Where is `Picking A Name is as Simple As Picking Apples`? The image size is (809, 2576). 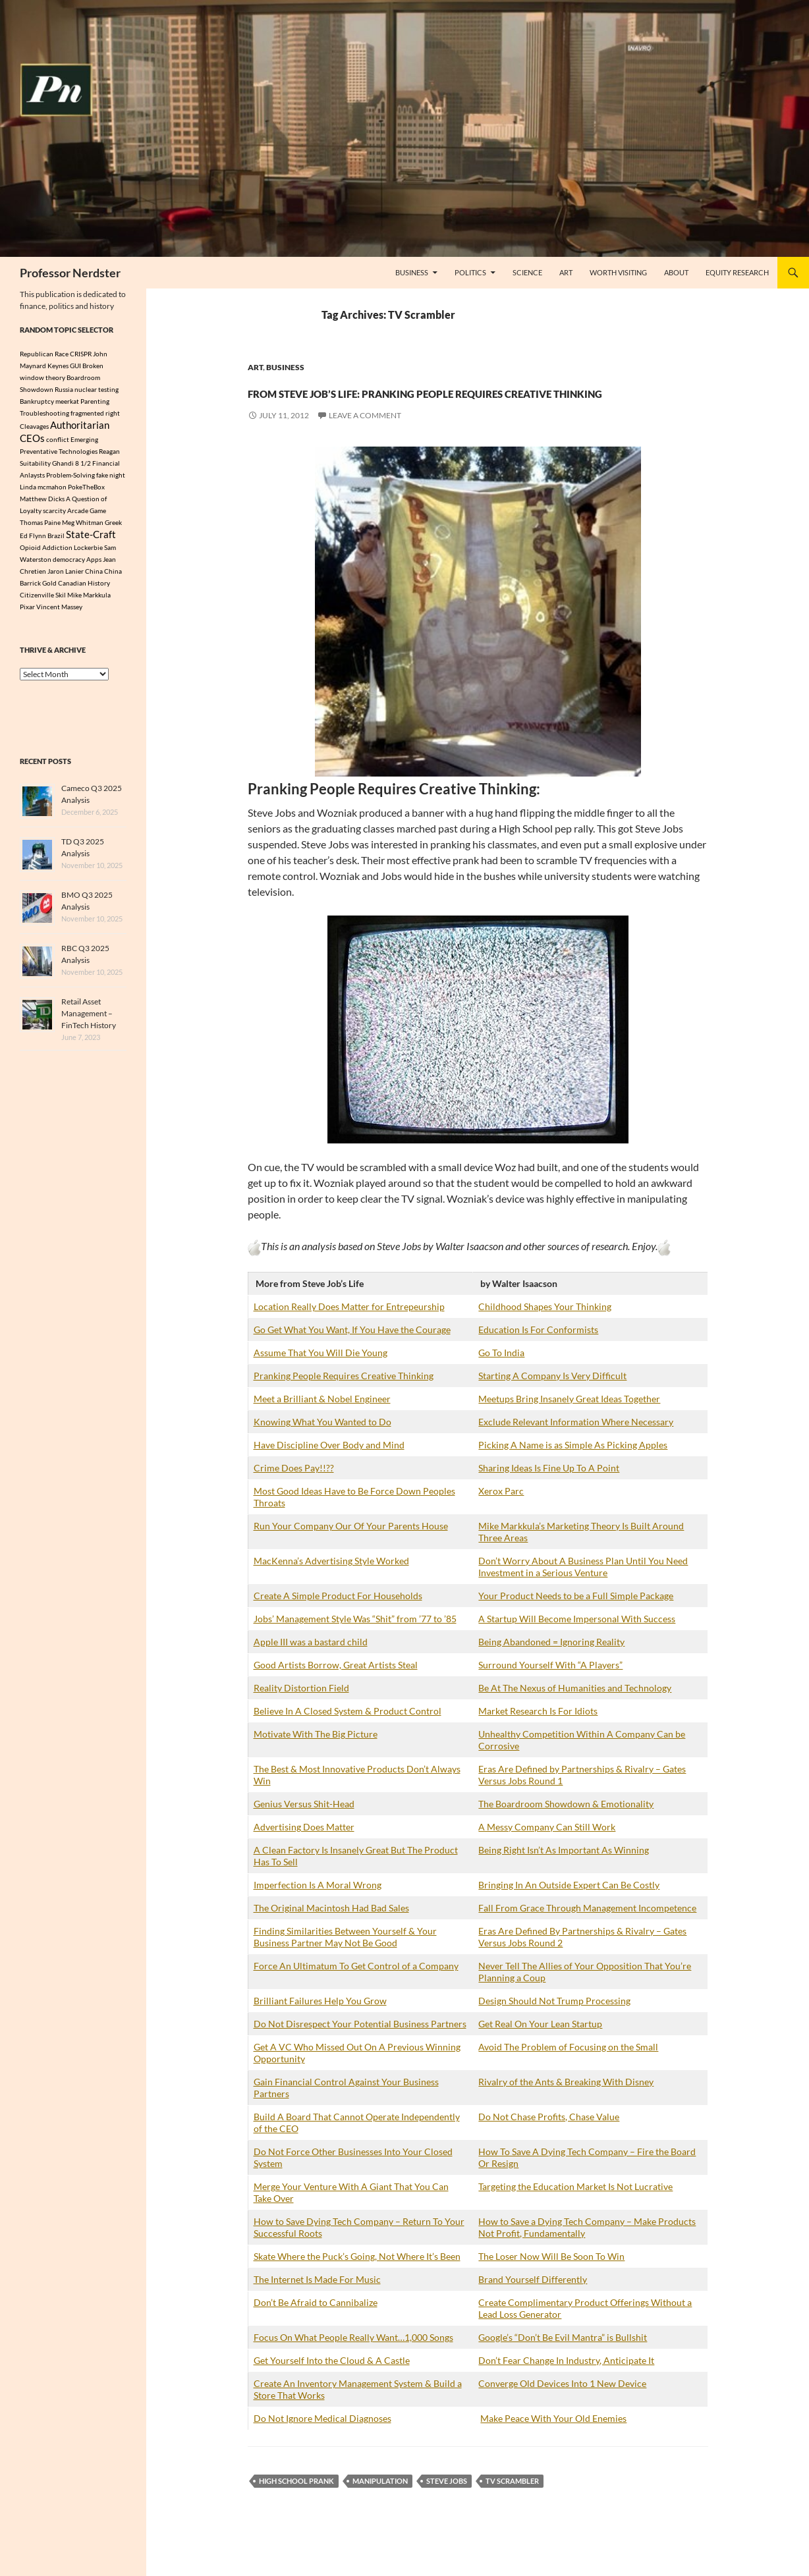
Picking A Name is as Simple As Picking Apples is located at coordinates (572, 1468).